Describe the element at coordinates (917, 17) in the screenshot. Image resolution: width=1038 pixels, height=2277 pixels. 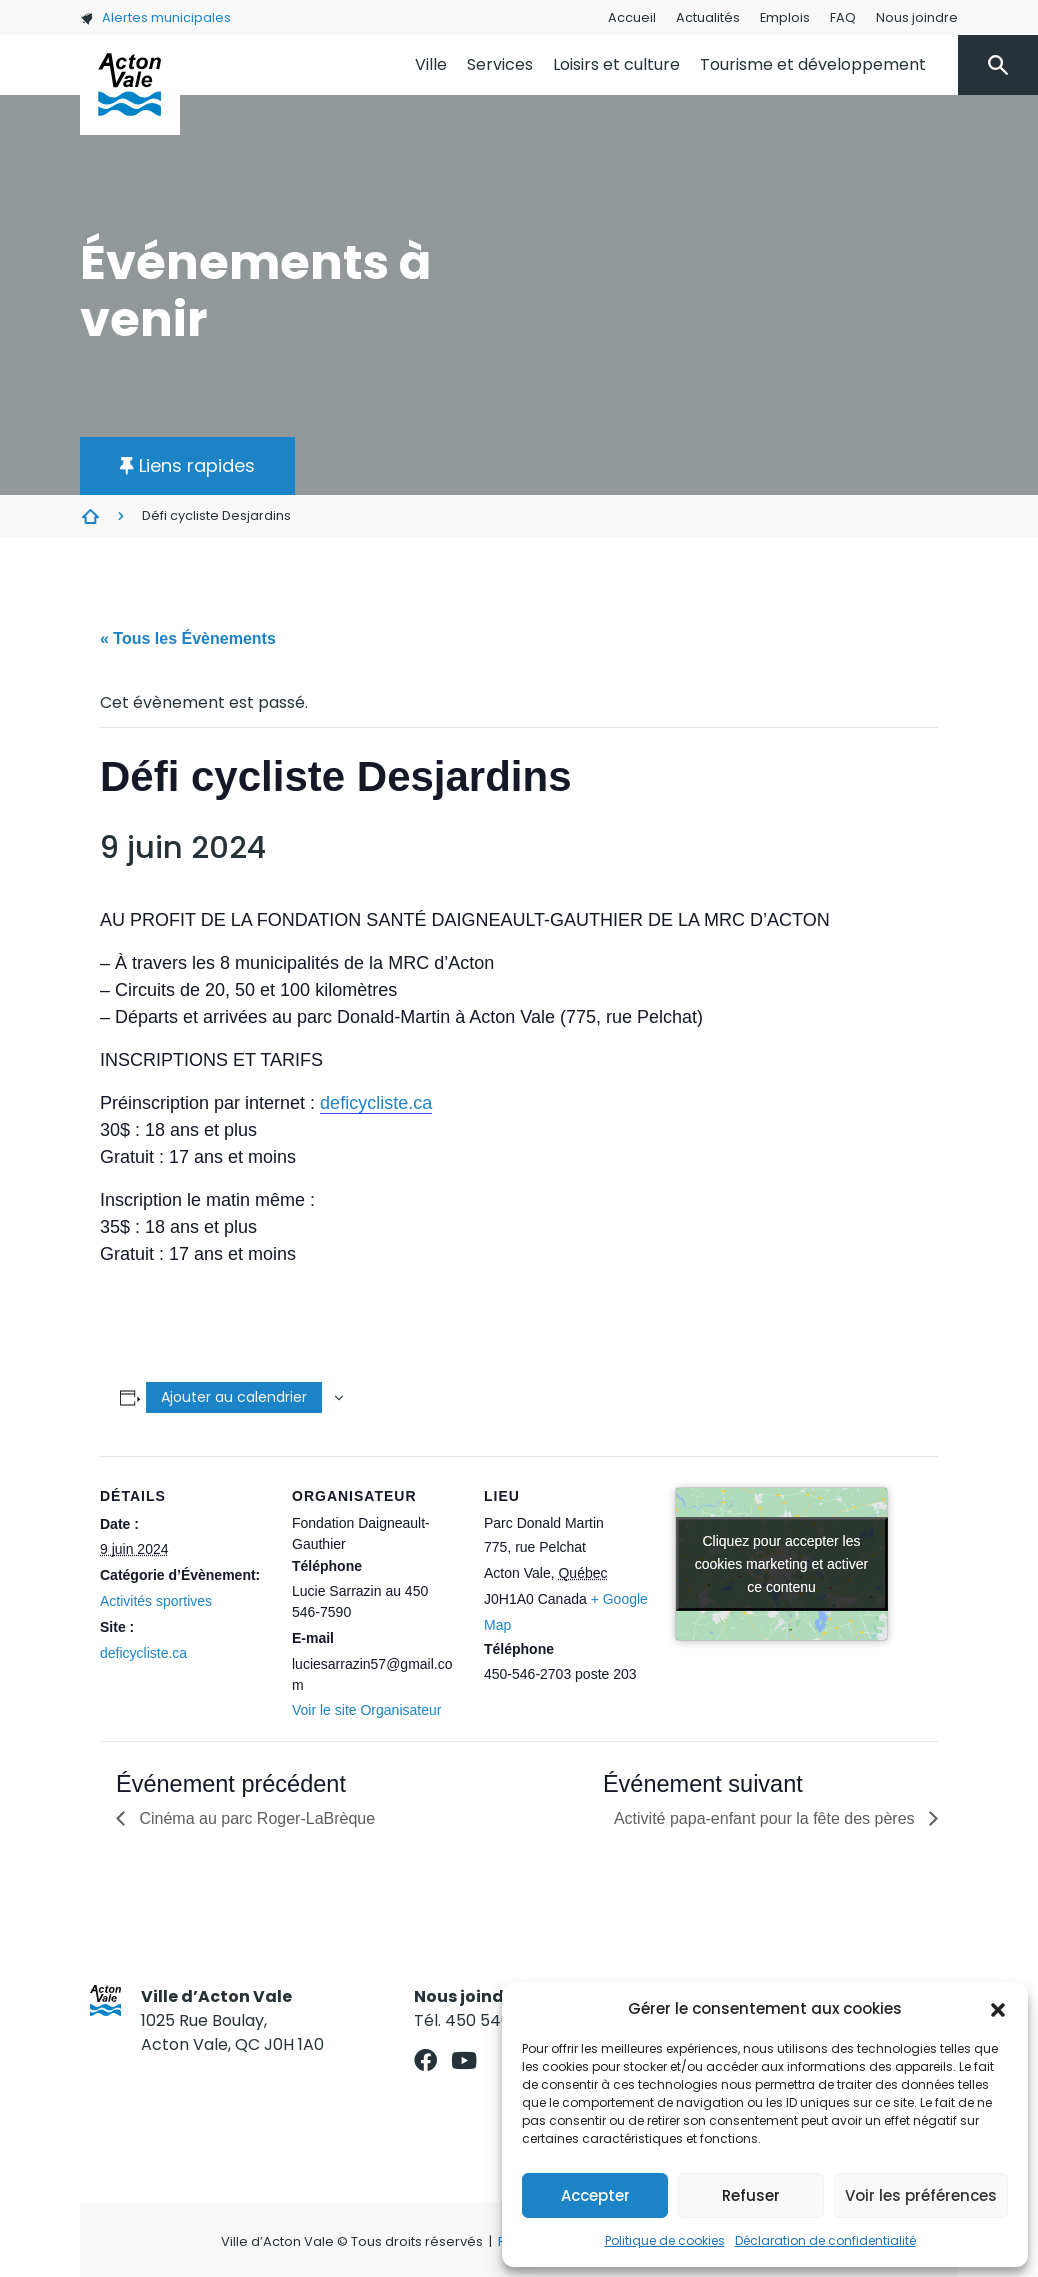
I see `Nous joindre` at that location.